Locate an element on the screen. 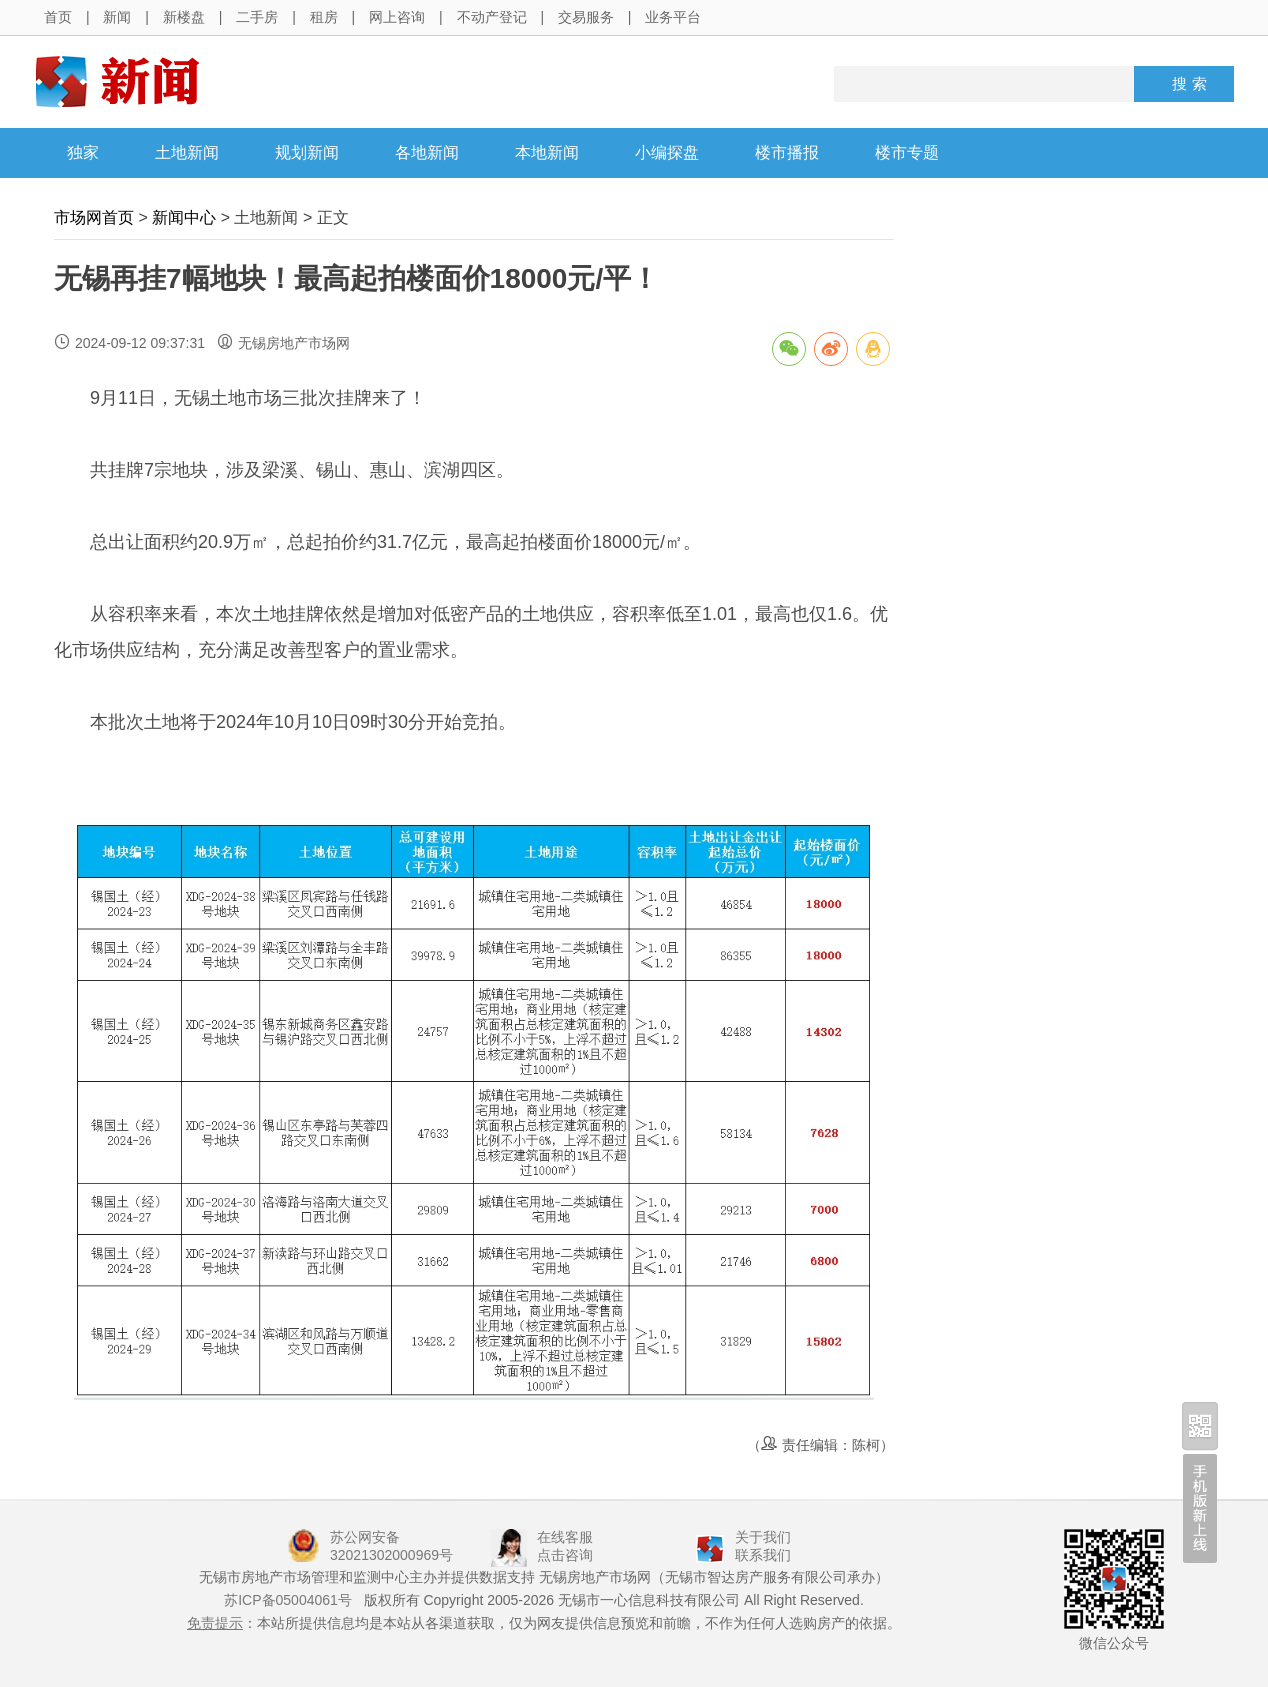 This screenshot has height=1687, width=1268. 二手房 is located at coordinates (257, 17).